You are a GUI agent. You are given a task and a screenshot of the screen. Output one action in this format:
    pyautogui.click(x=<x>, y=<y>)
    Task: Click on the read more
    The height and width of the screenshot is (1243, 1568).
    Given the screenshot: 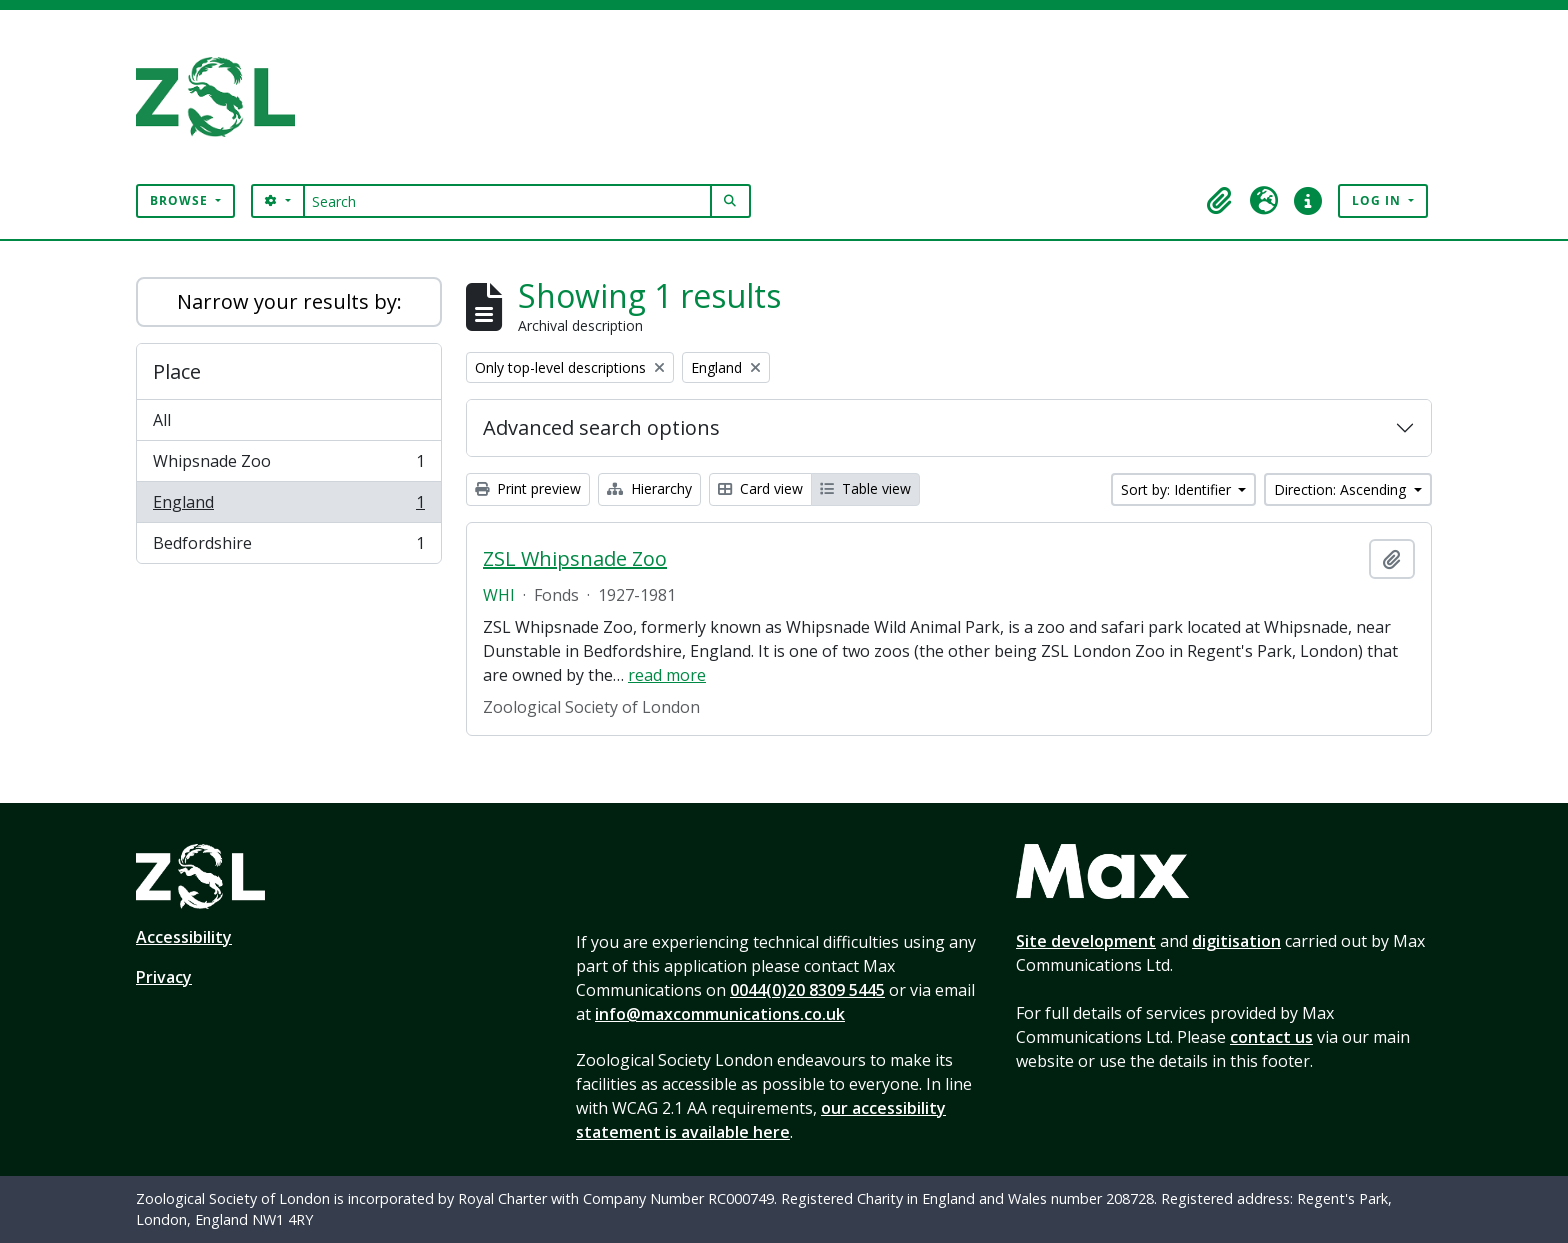 What is the action you would take?
    pyautogui.click(x=667, y=675)
    